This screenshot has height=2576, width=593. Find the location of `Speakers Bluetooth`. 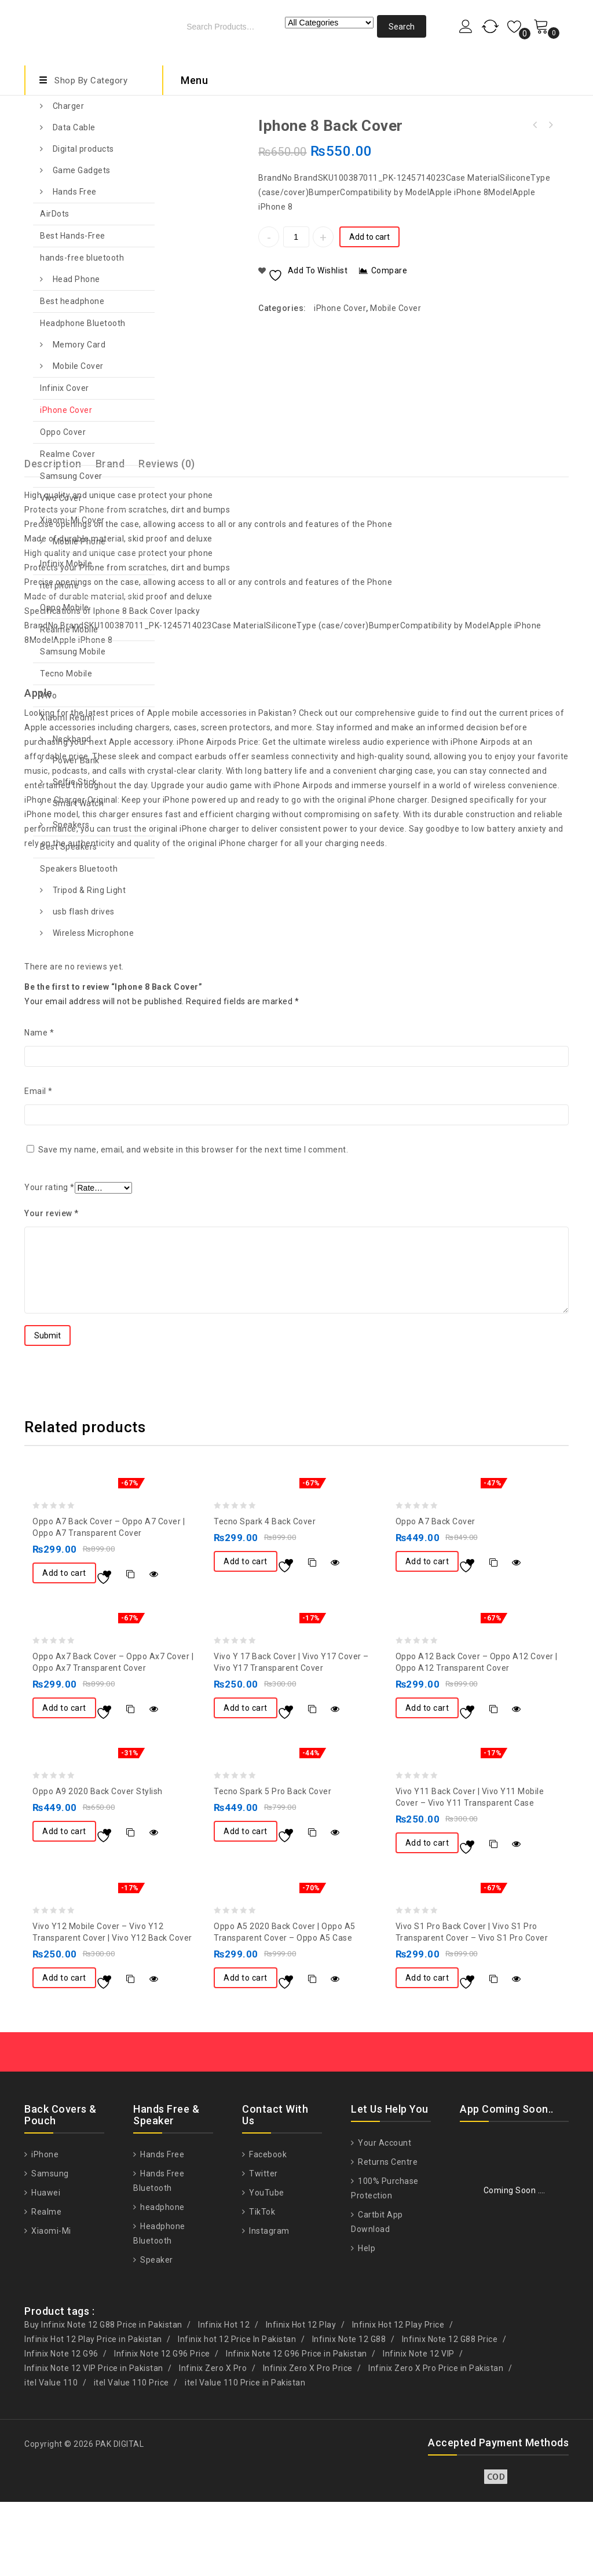

Speakers Bluetooth is located at coordinates (79, 868).